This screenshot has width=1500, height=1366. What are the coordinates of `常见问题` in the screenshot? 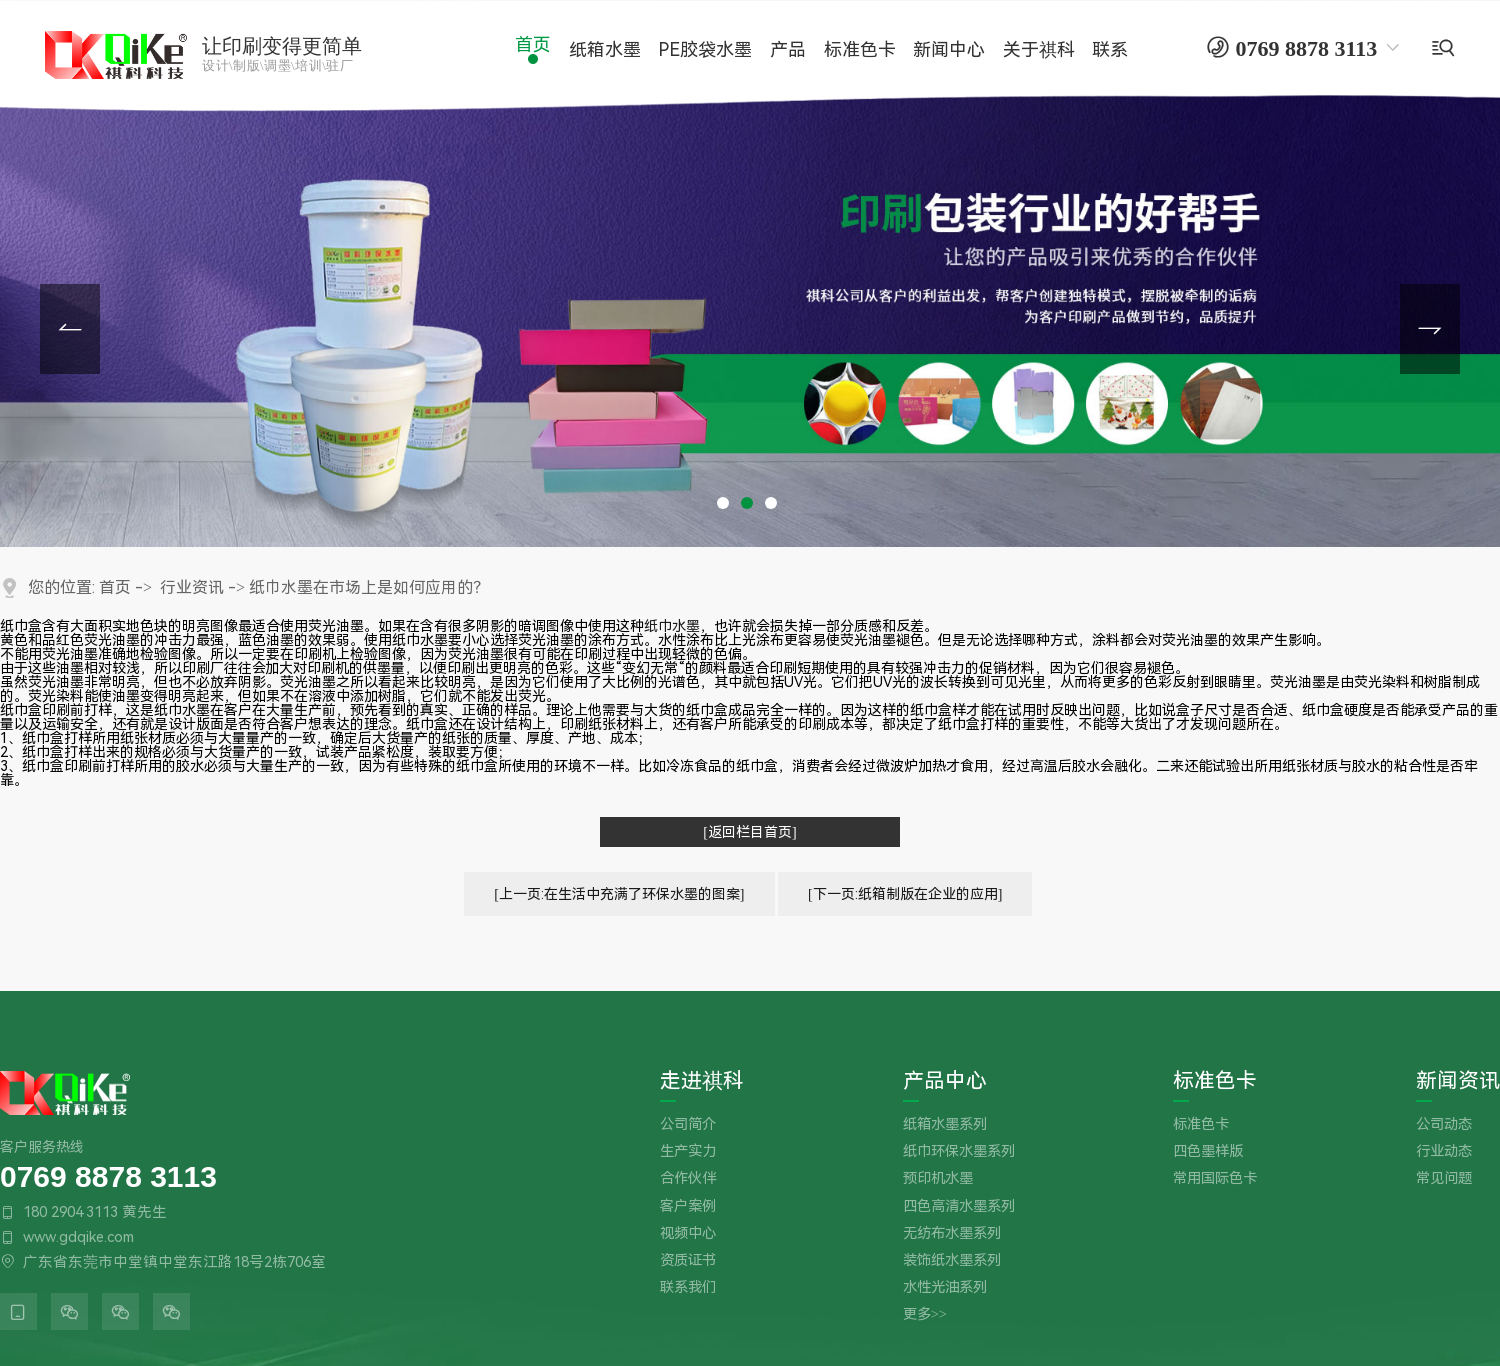 It's located at (1444, 1178).